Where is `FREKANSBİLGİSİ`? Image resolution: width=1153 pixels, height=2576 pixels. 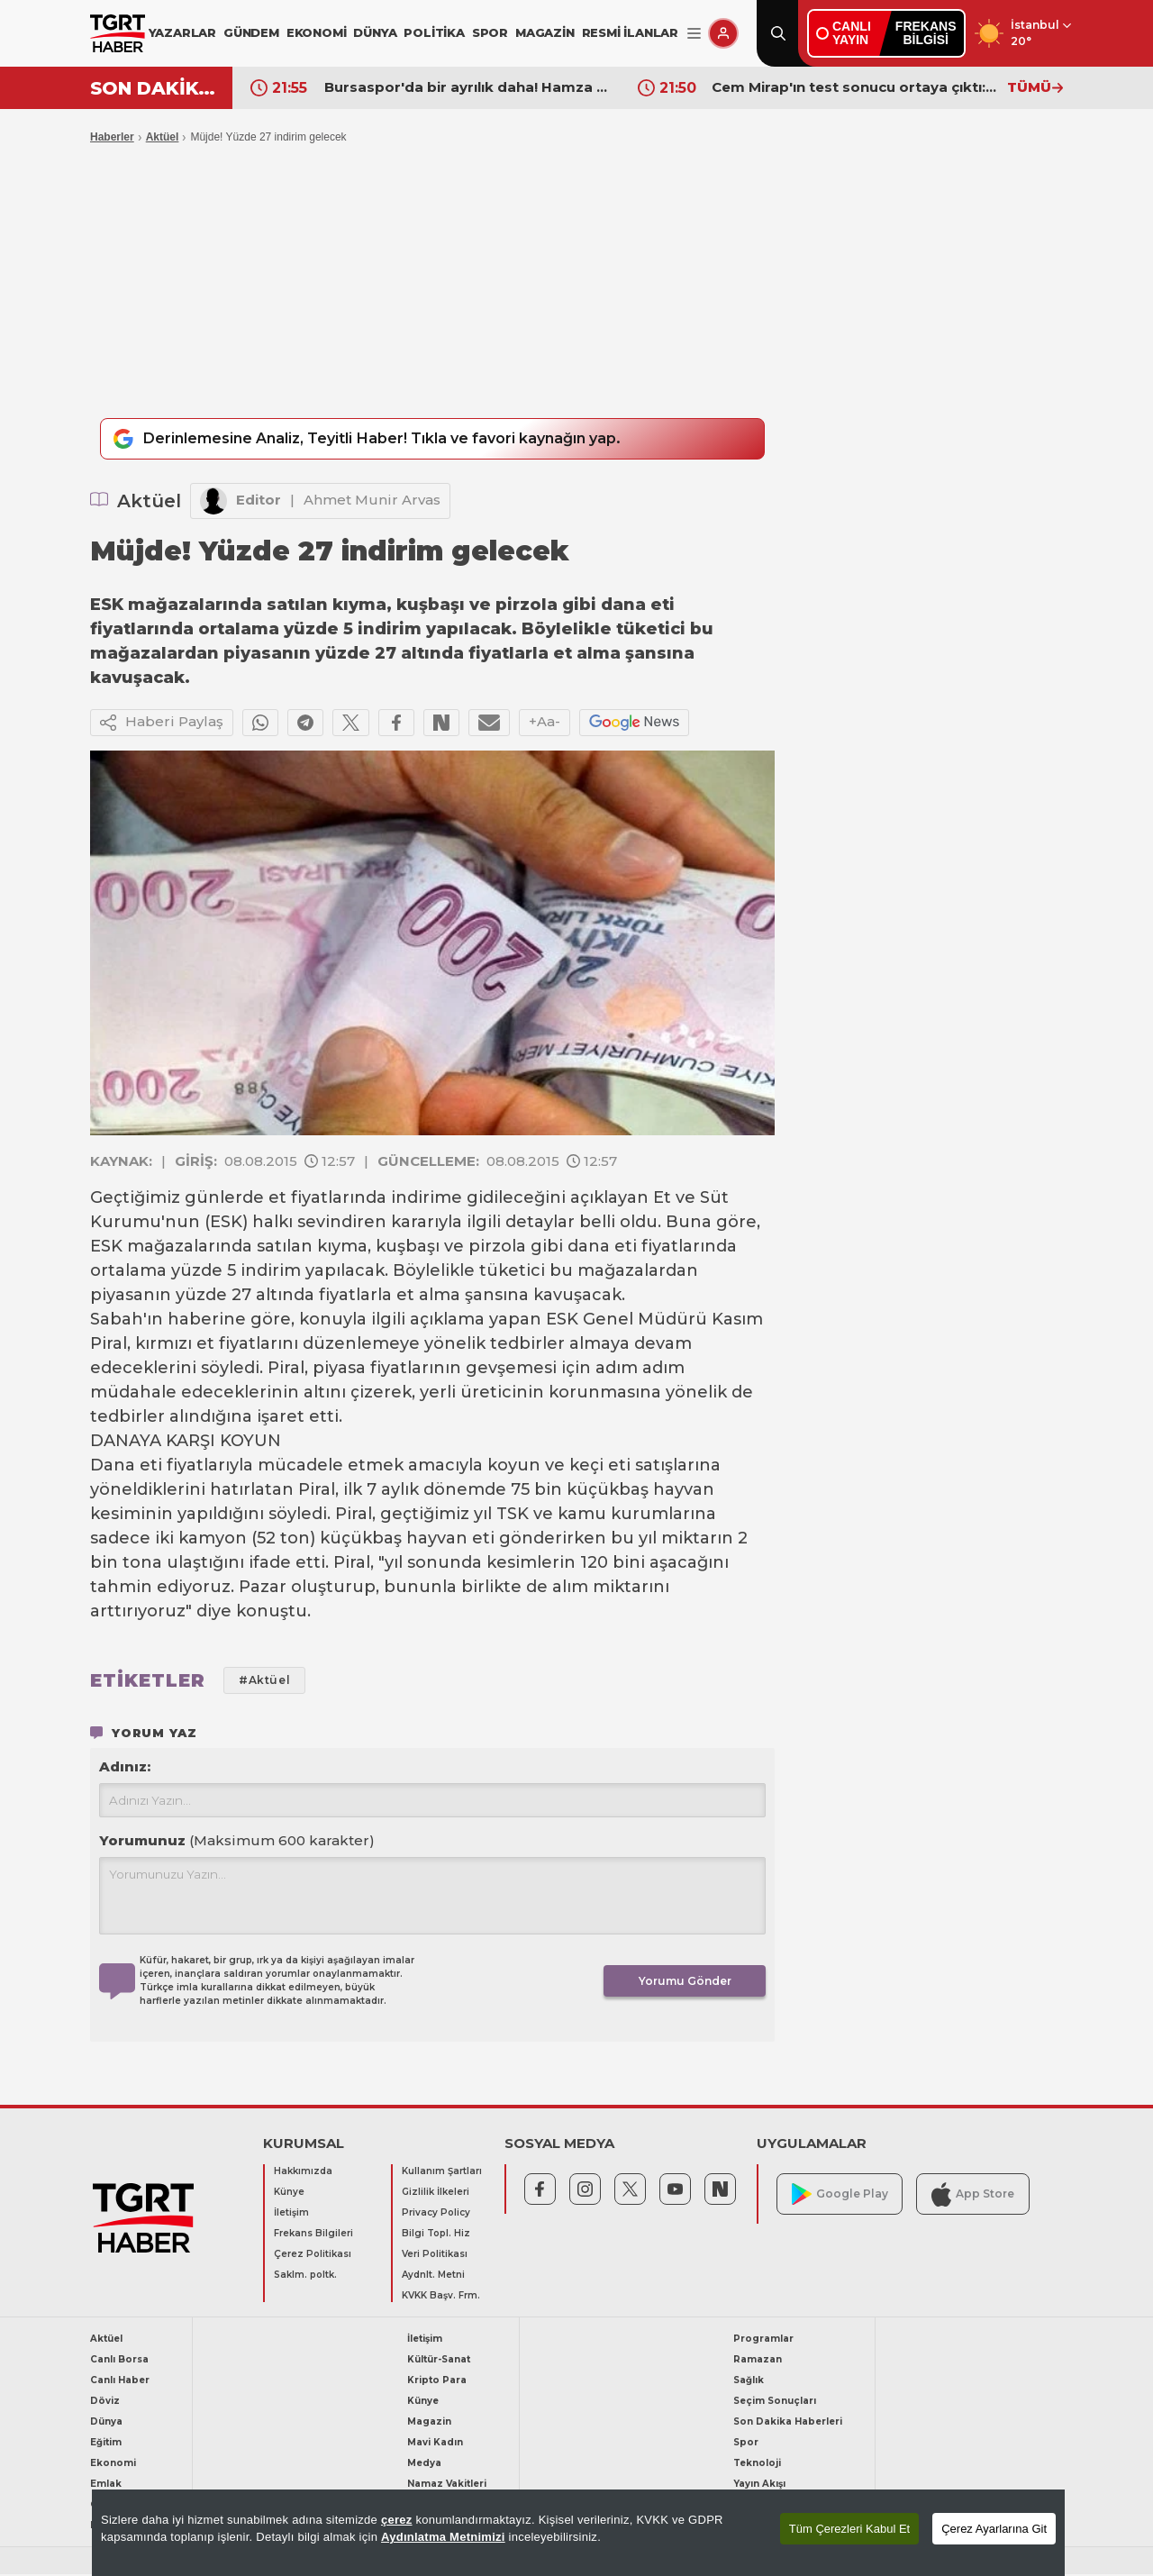 FREKANSBİLGİSİ is located at coordinates (926, 33).